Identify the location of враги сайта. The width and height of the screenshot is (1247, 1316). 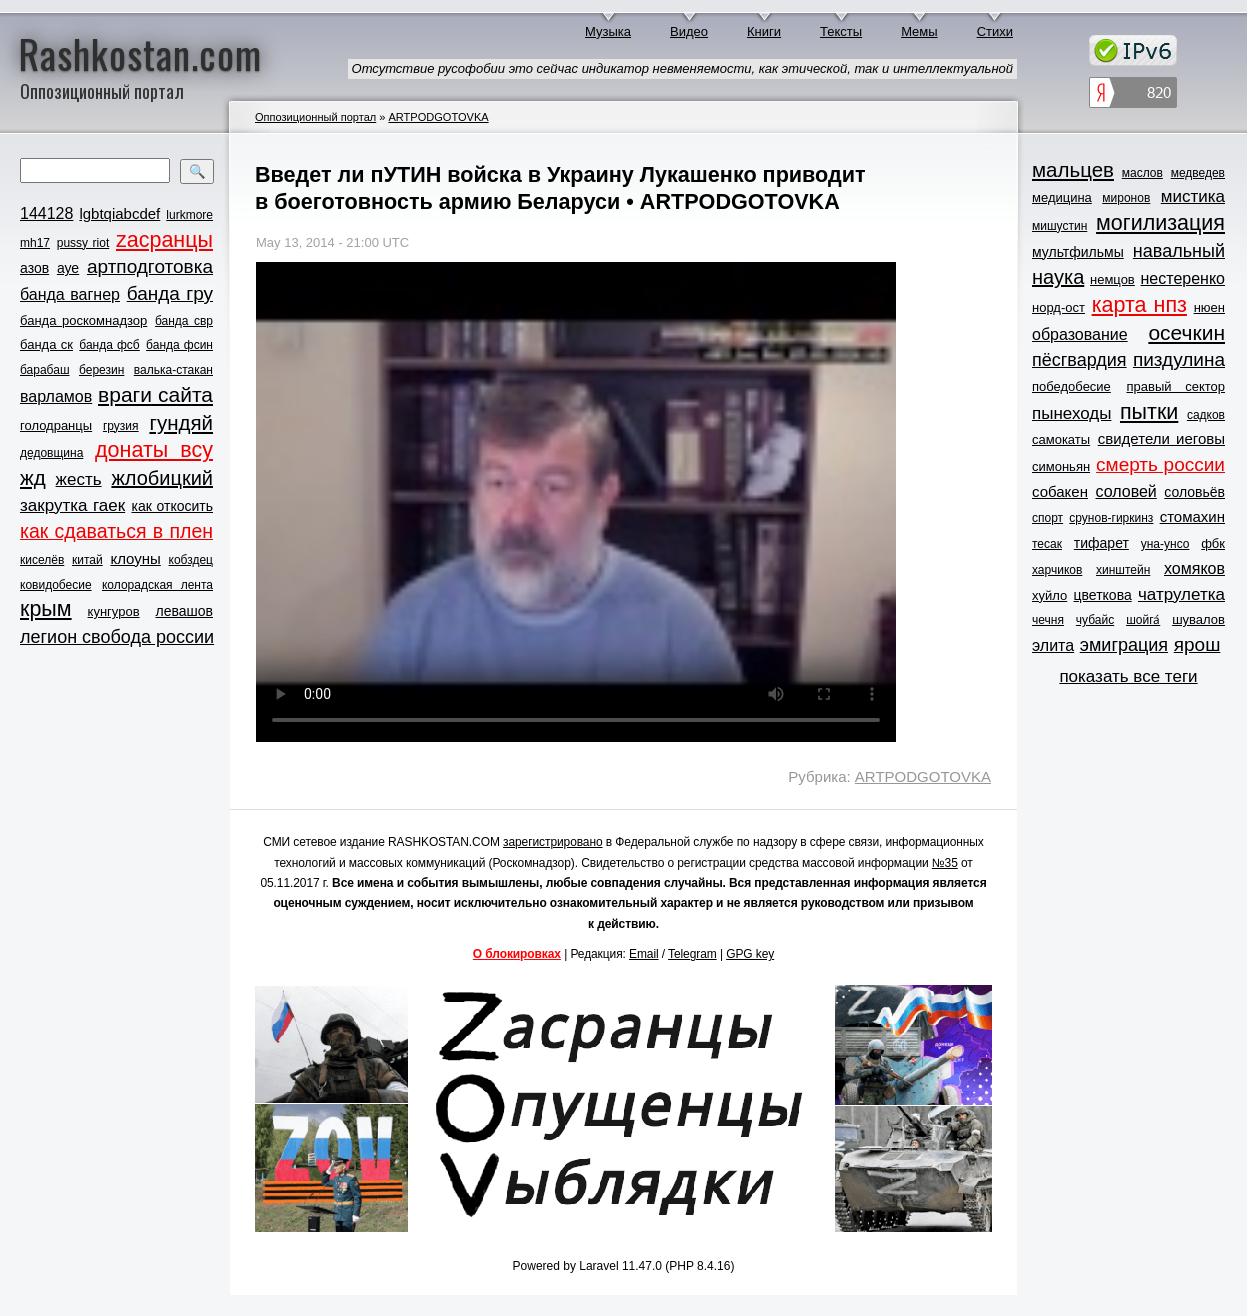
(155, 394).